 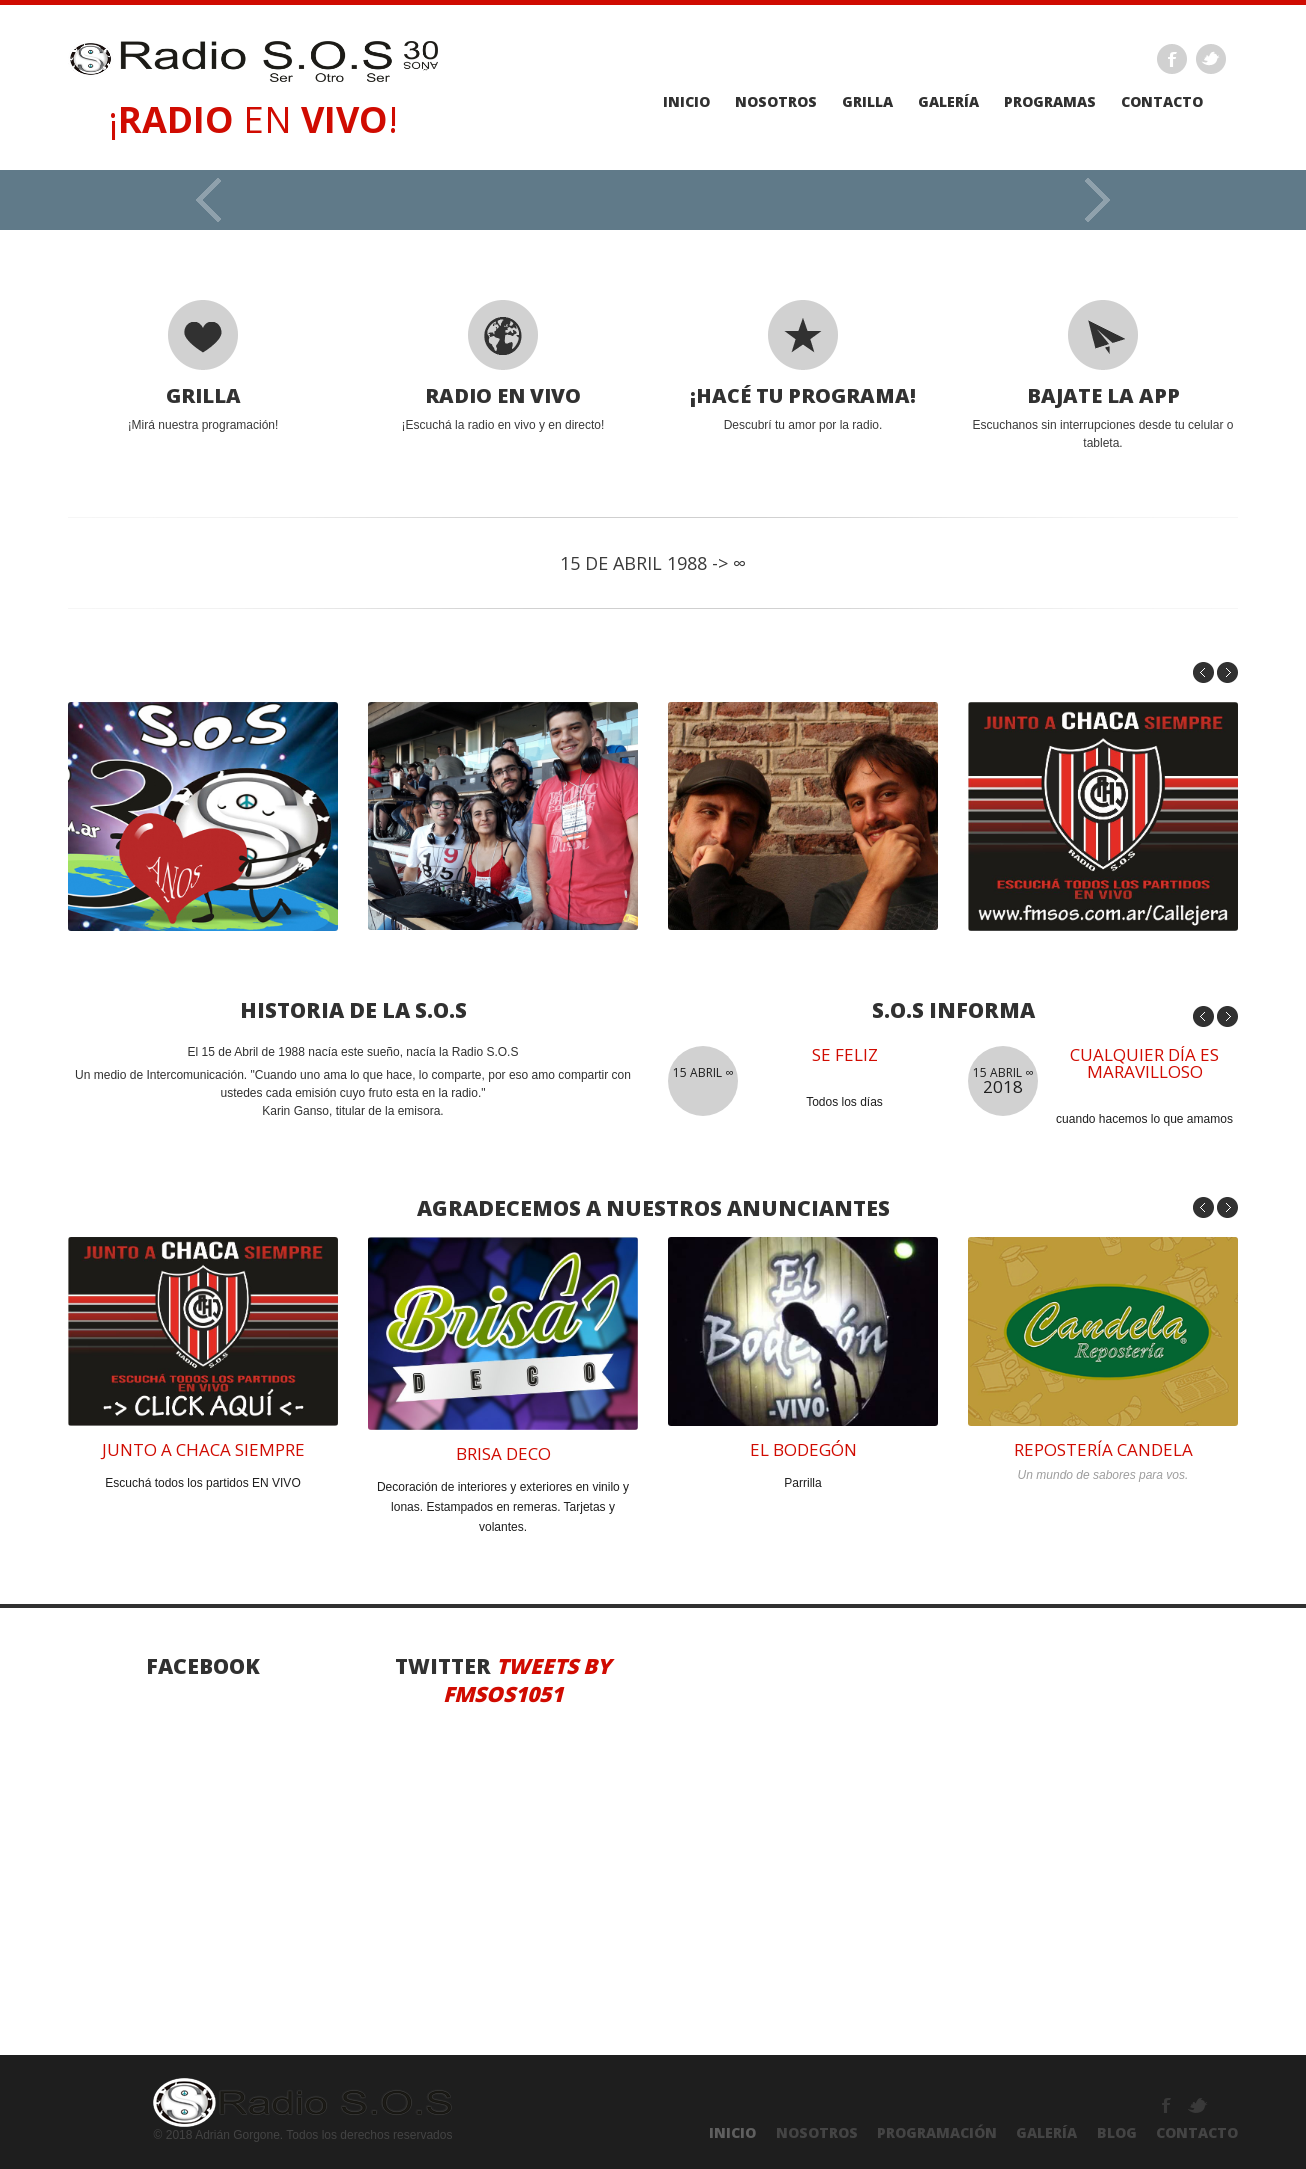 What do you see at coordinates (503, 366) in the screenshot?
I see `¡Escuchá la radio en vivo y en directo!` at bounding box center [503, 366].